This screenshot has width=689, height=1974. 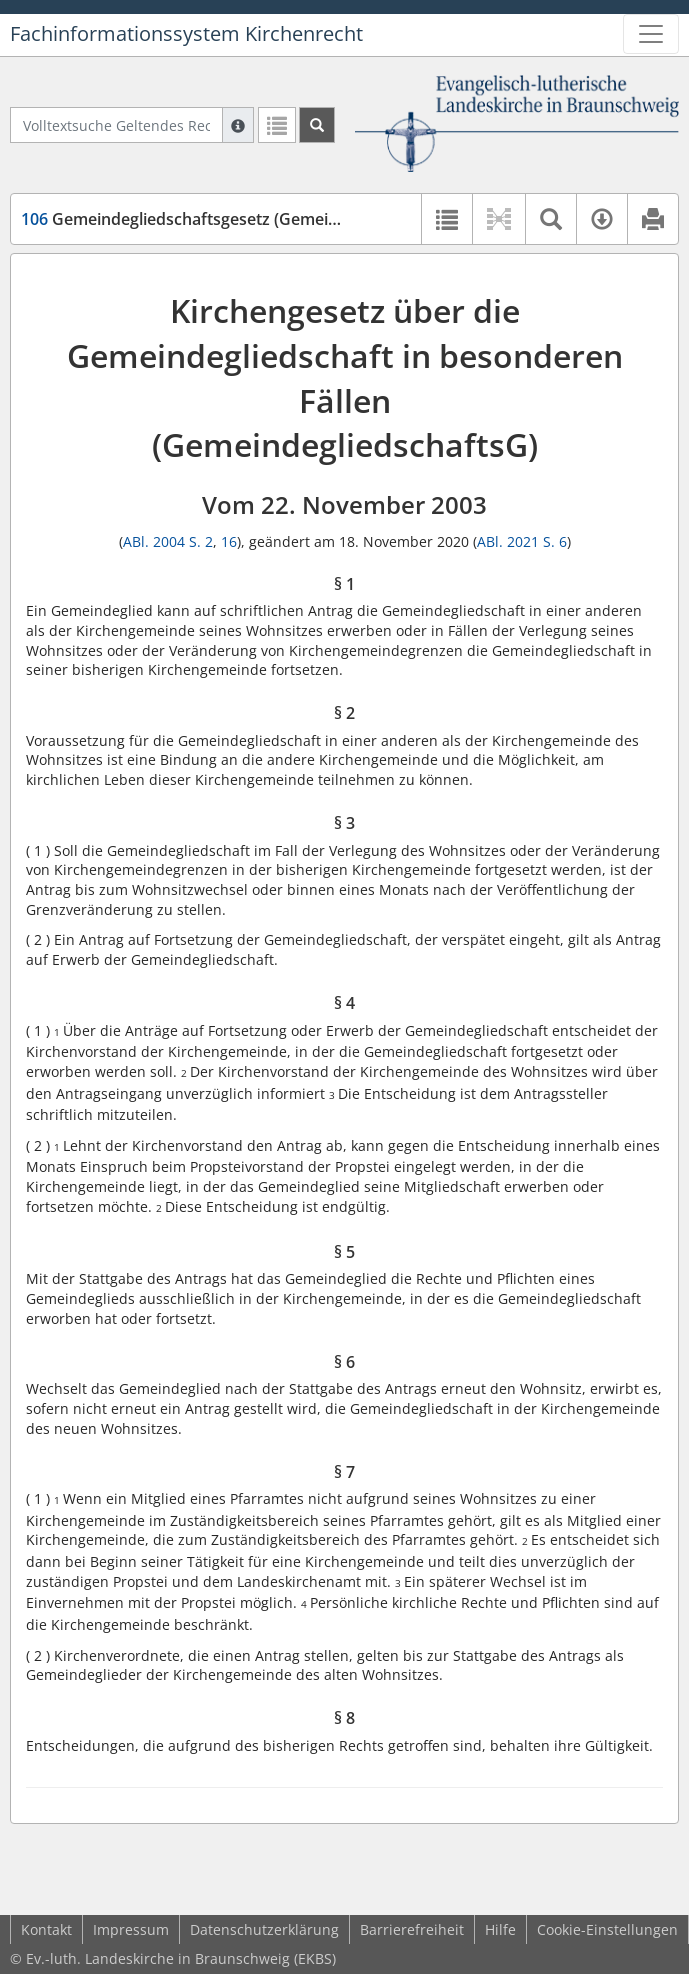 What do you see at coordinates (412, 1929) in the screenshot?
I see `Barrierefreiheit` at bounding box center [412, 1929].